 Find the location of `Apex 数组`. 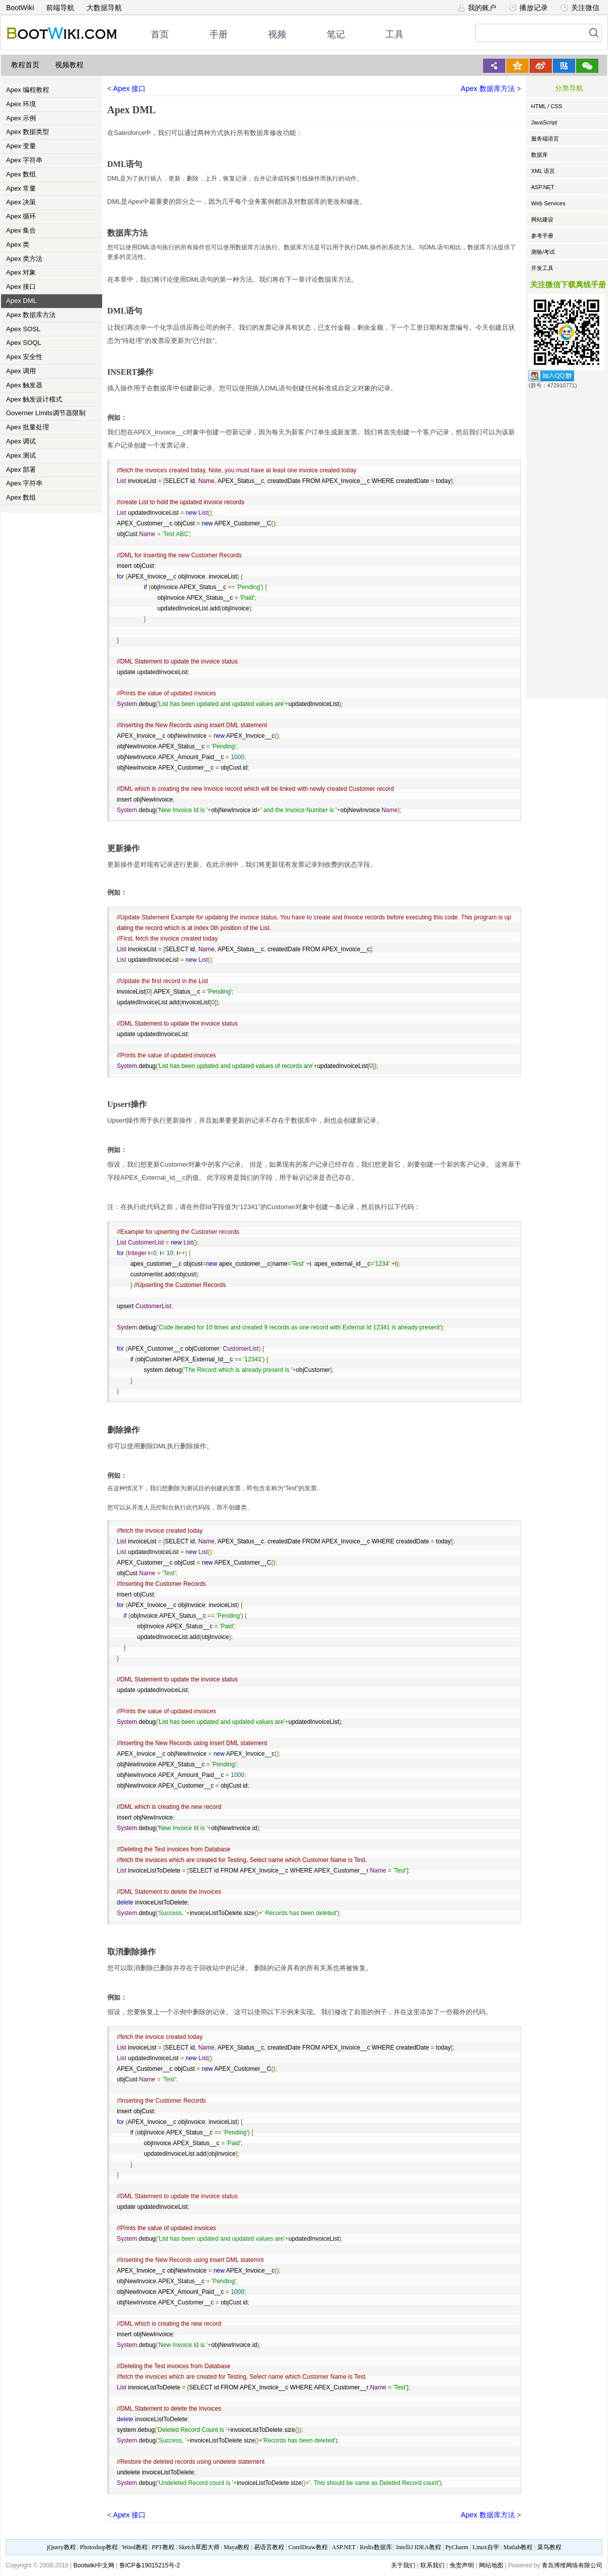

Apex 数组 is located at coordinates (21, 174).